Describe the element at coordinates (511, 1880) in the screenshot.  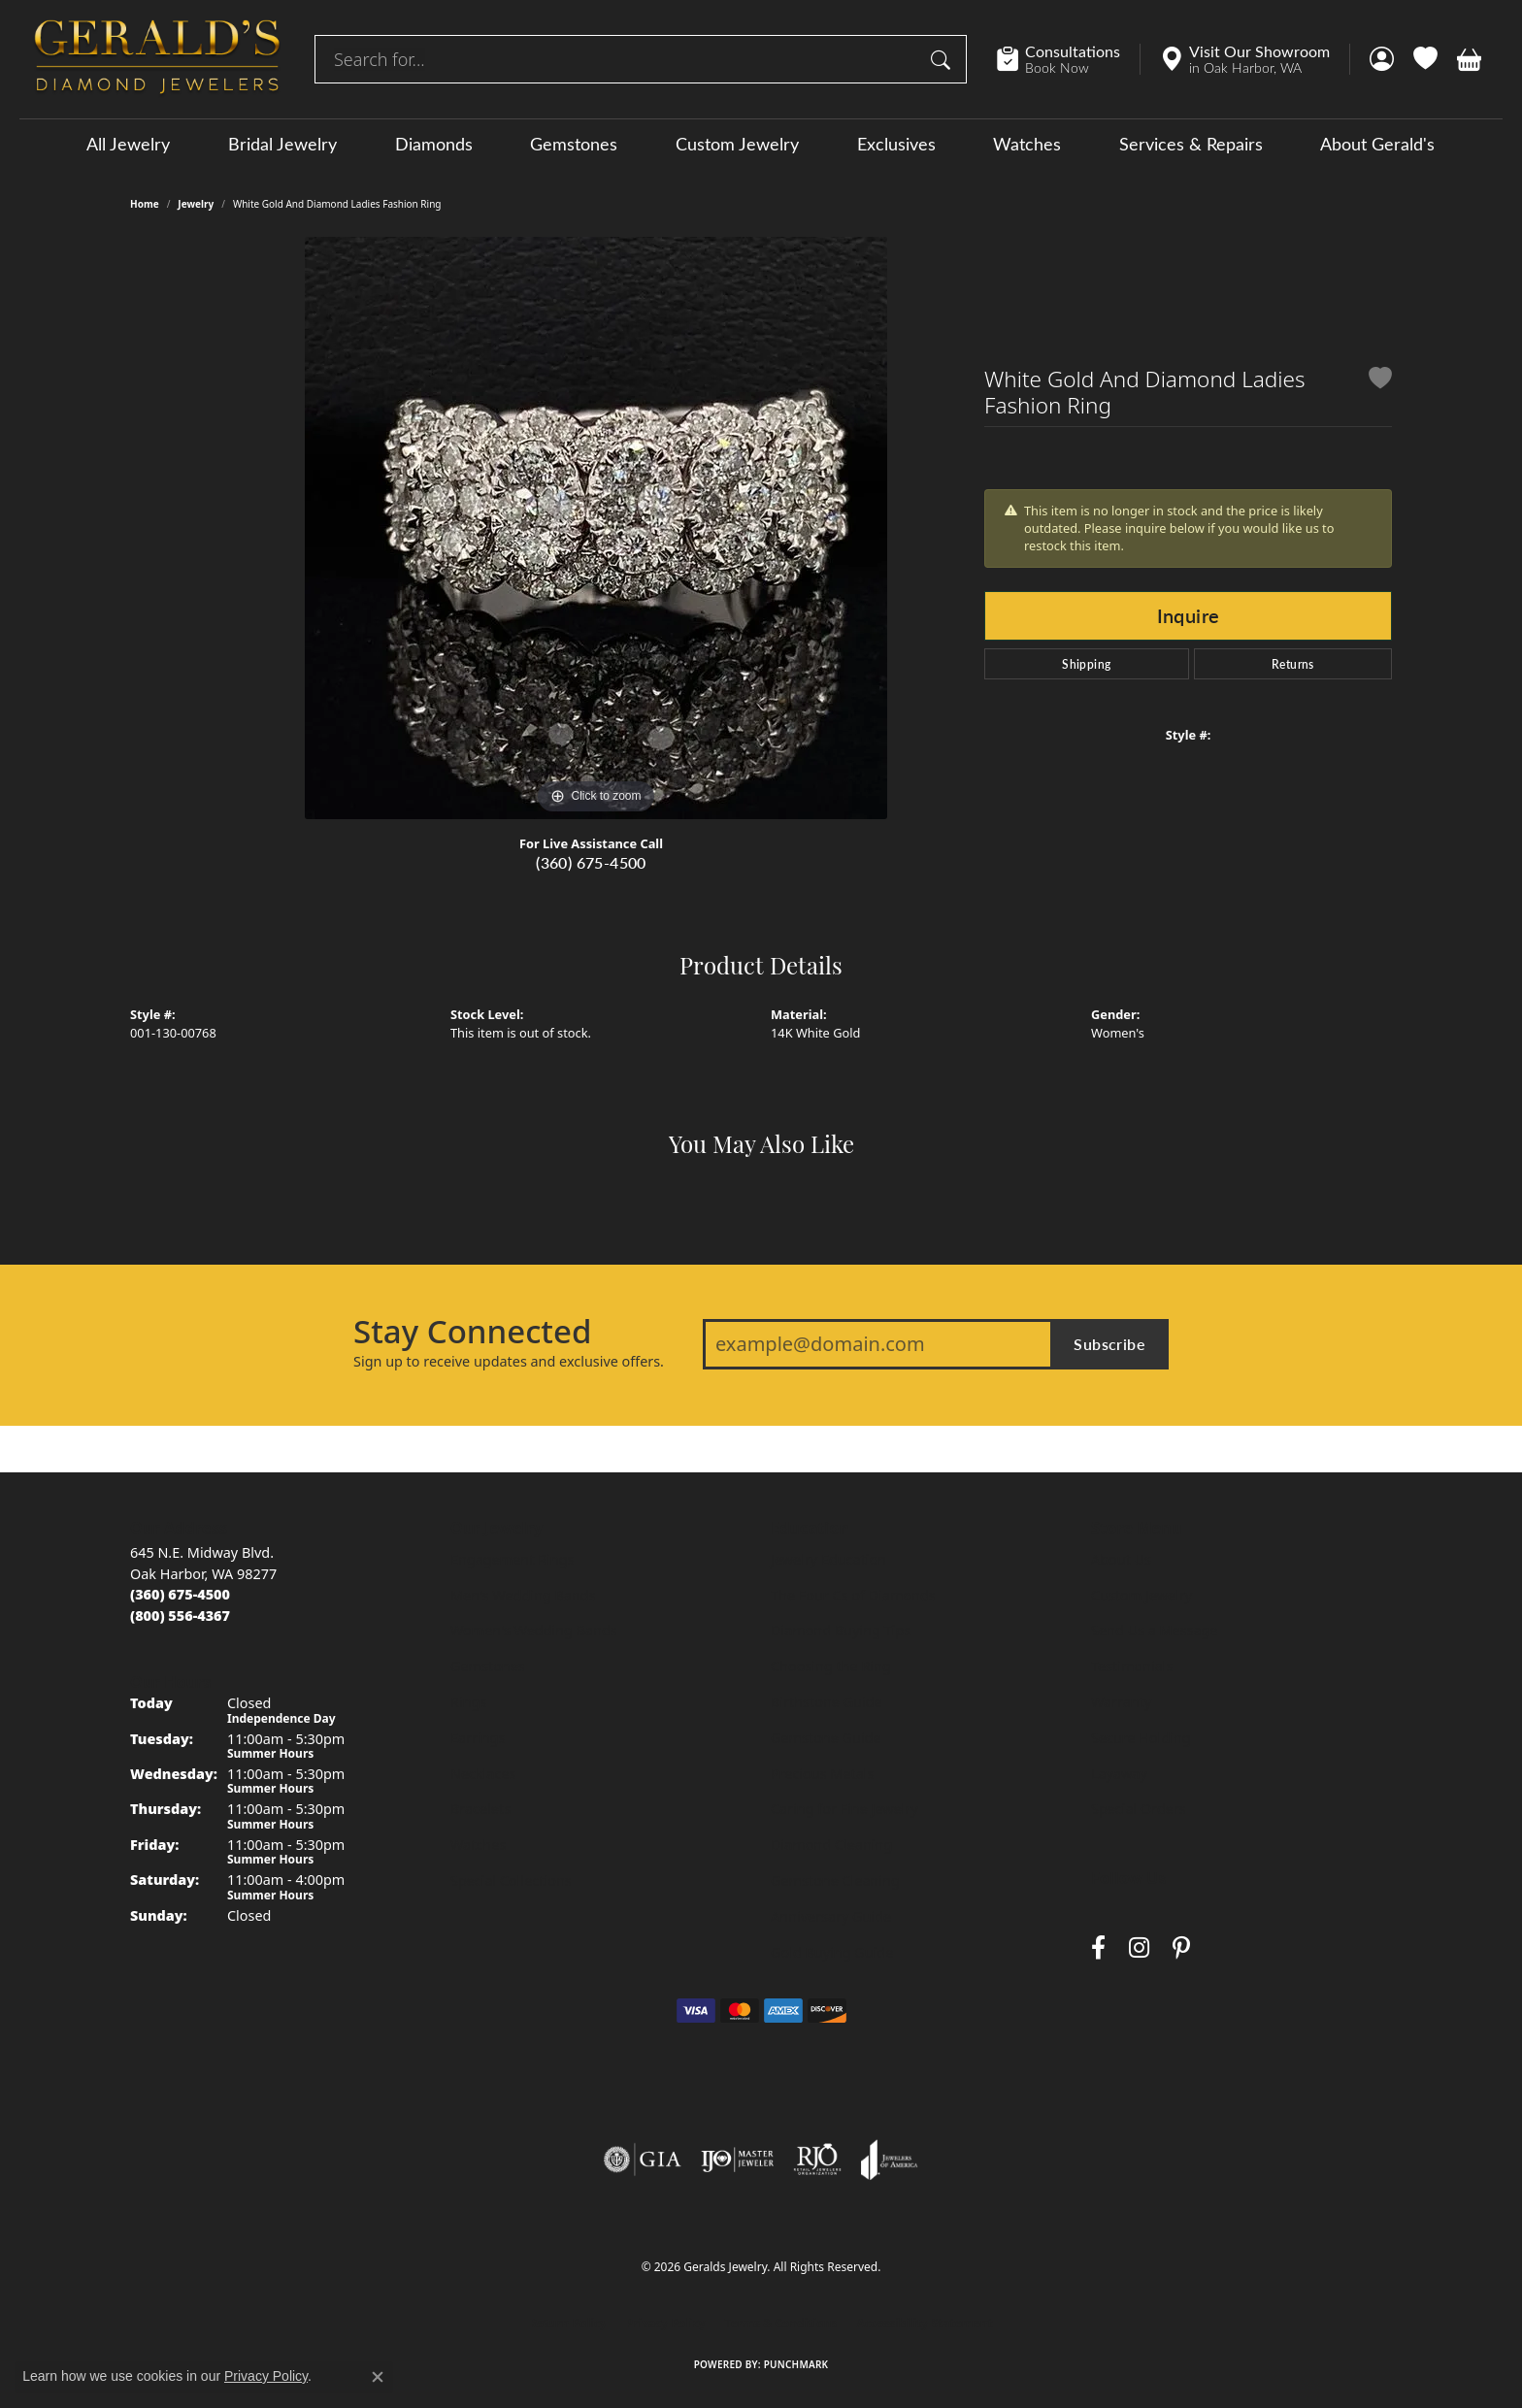
I see `Special Collections [menuitem]` at that location.